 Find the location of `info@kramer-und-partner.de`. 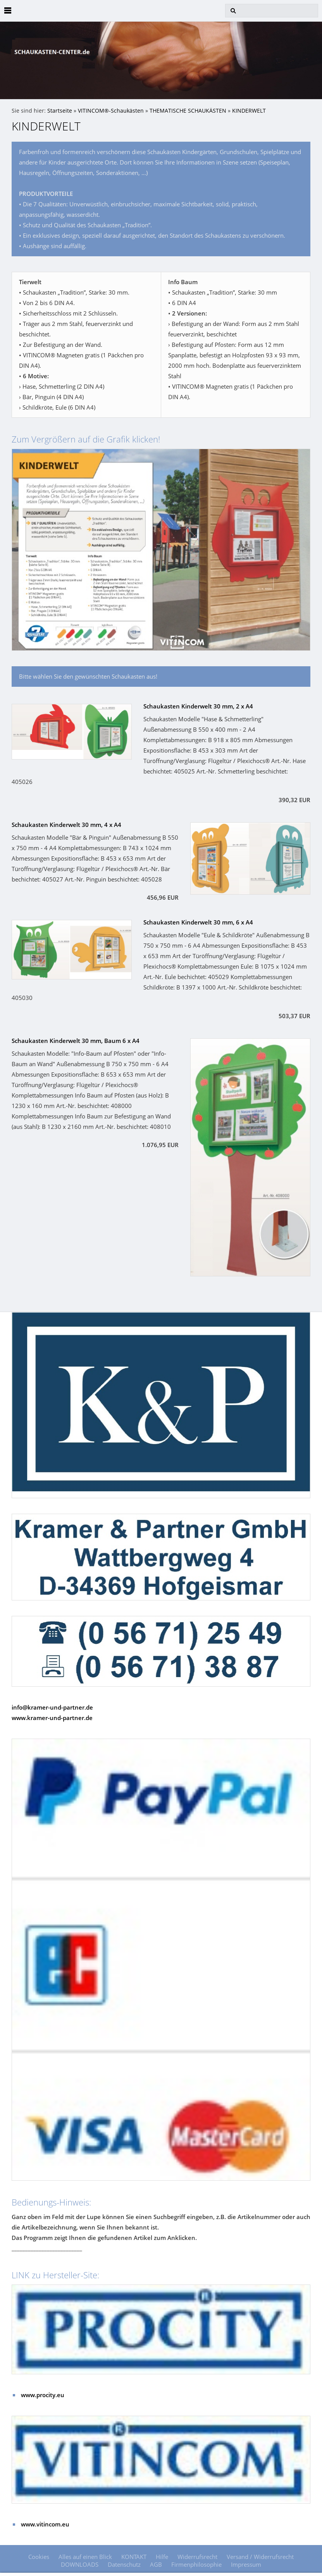

info@kramer-und-partner.de is located at coordinates (52, 1707).